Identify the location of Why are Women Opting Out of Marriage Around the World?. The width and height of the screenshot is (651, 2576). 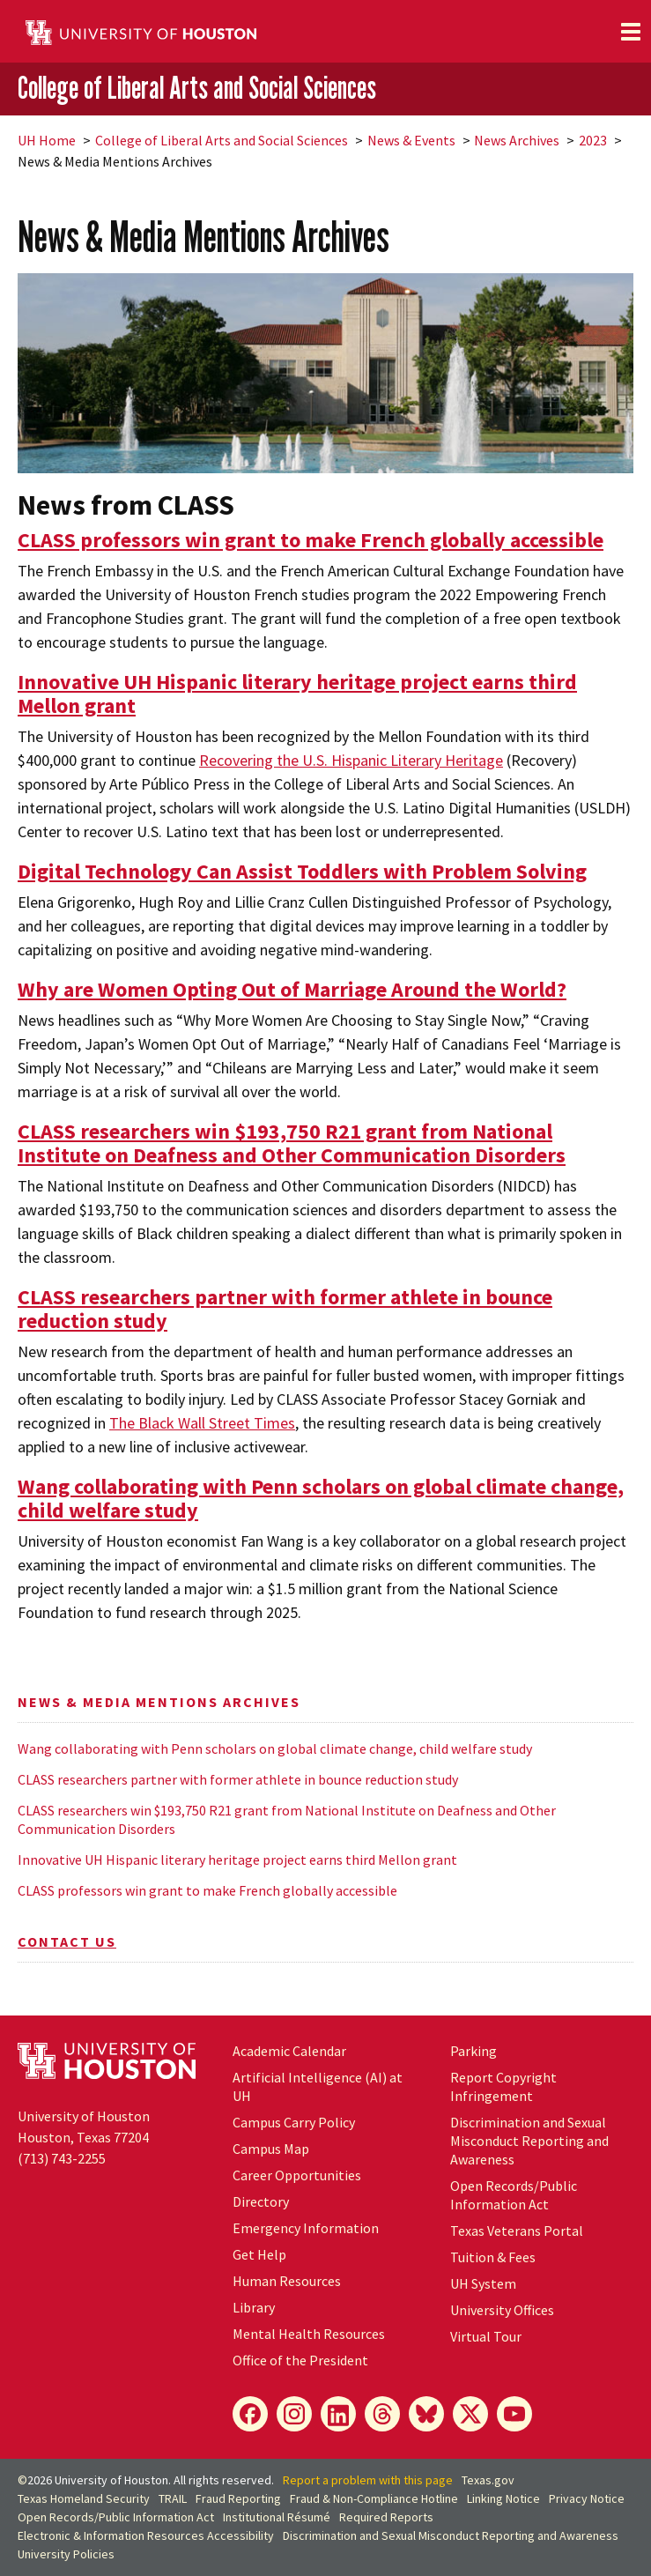
(292, 989).